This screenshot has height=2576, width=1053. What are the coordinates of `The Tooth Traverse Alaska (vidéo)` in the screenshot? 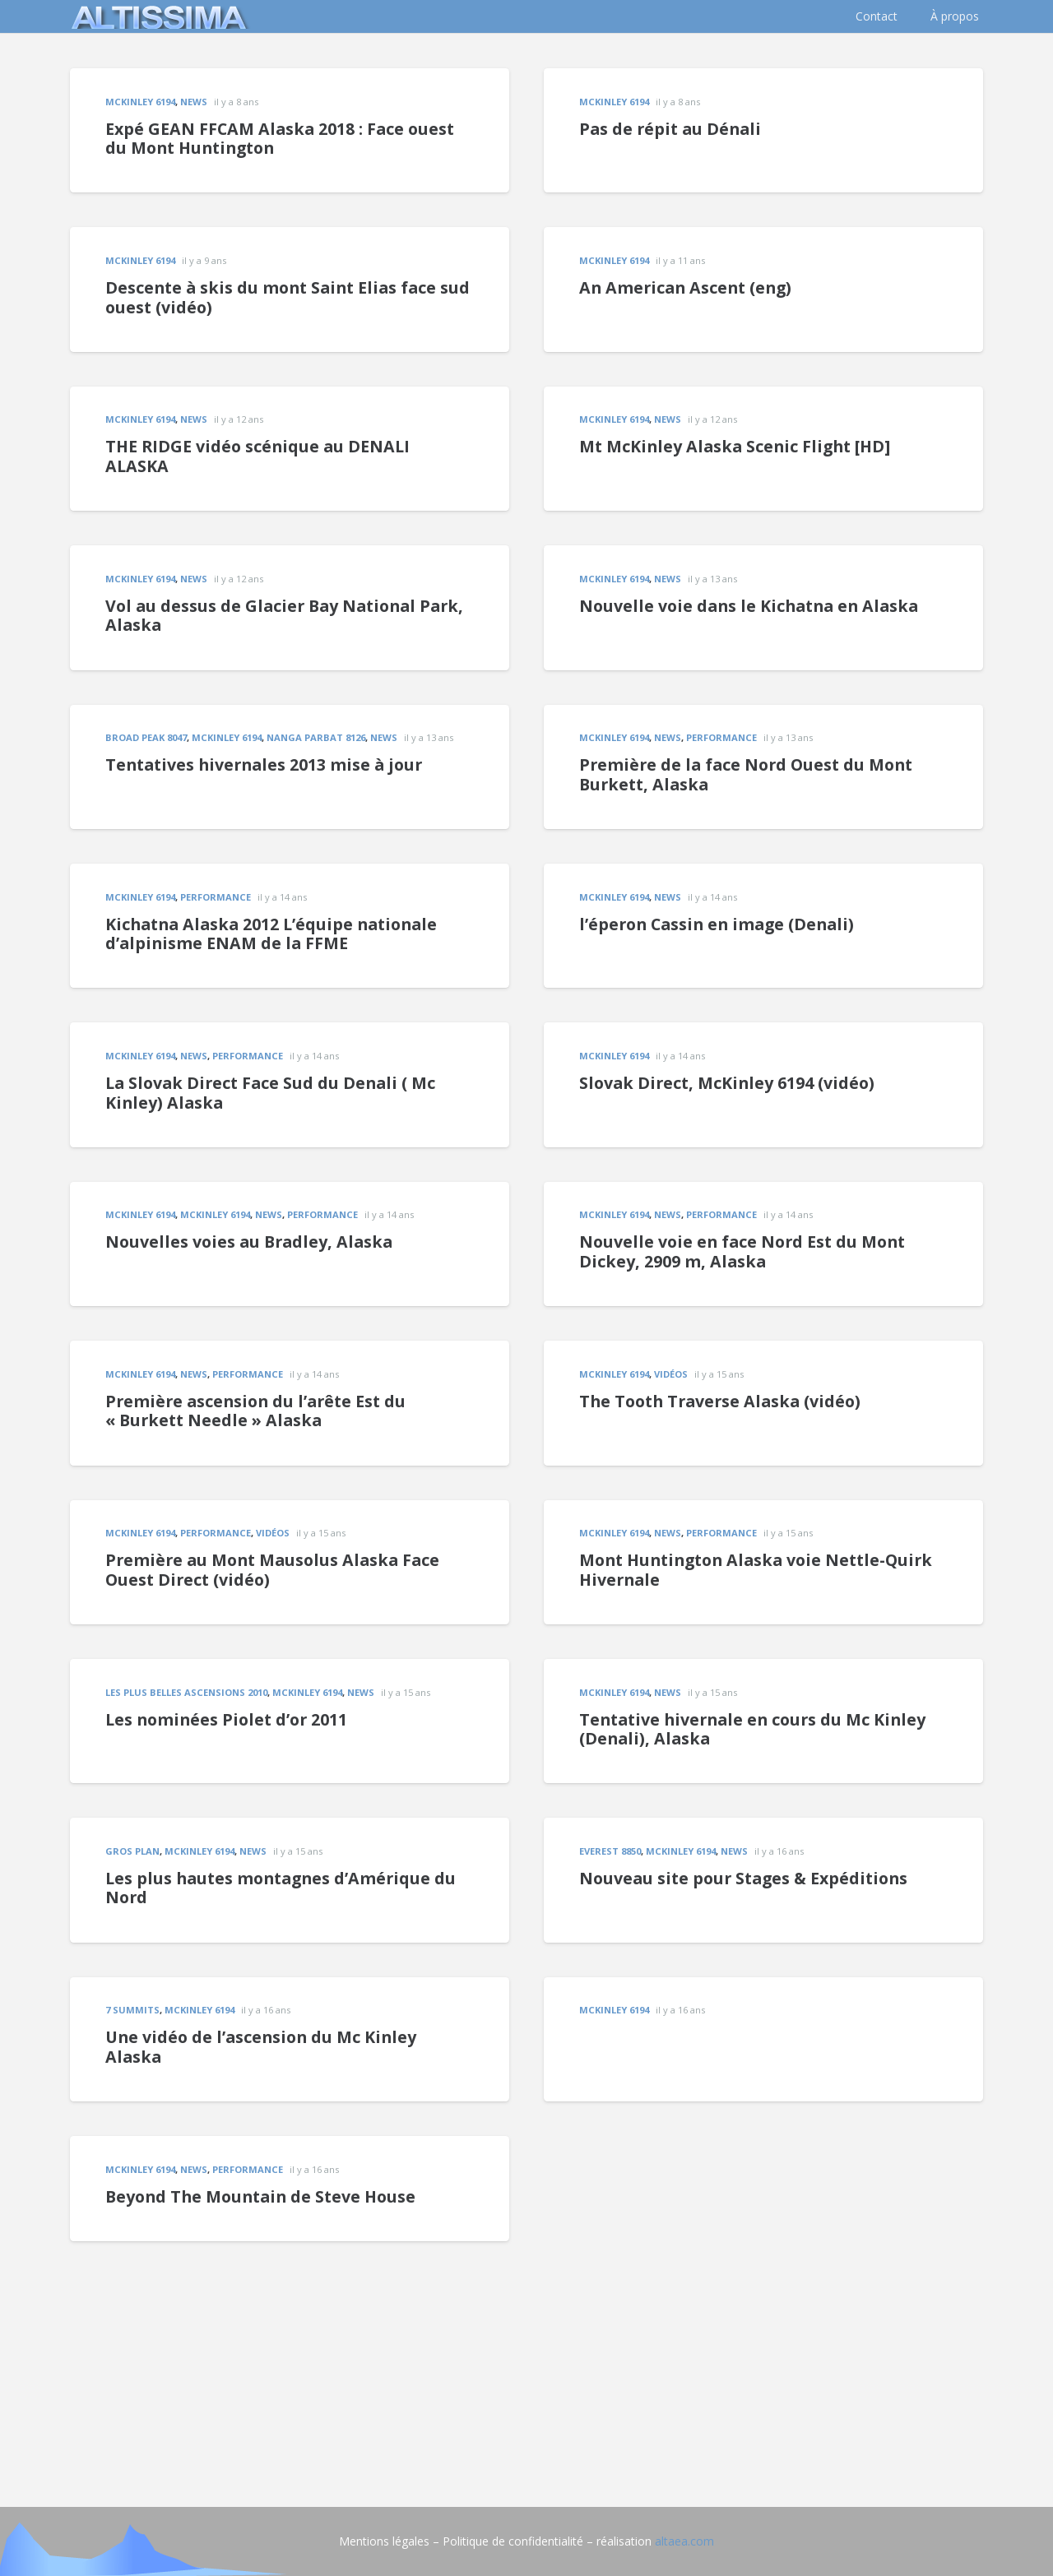 It's located at (719, 1401).